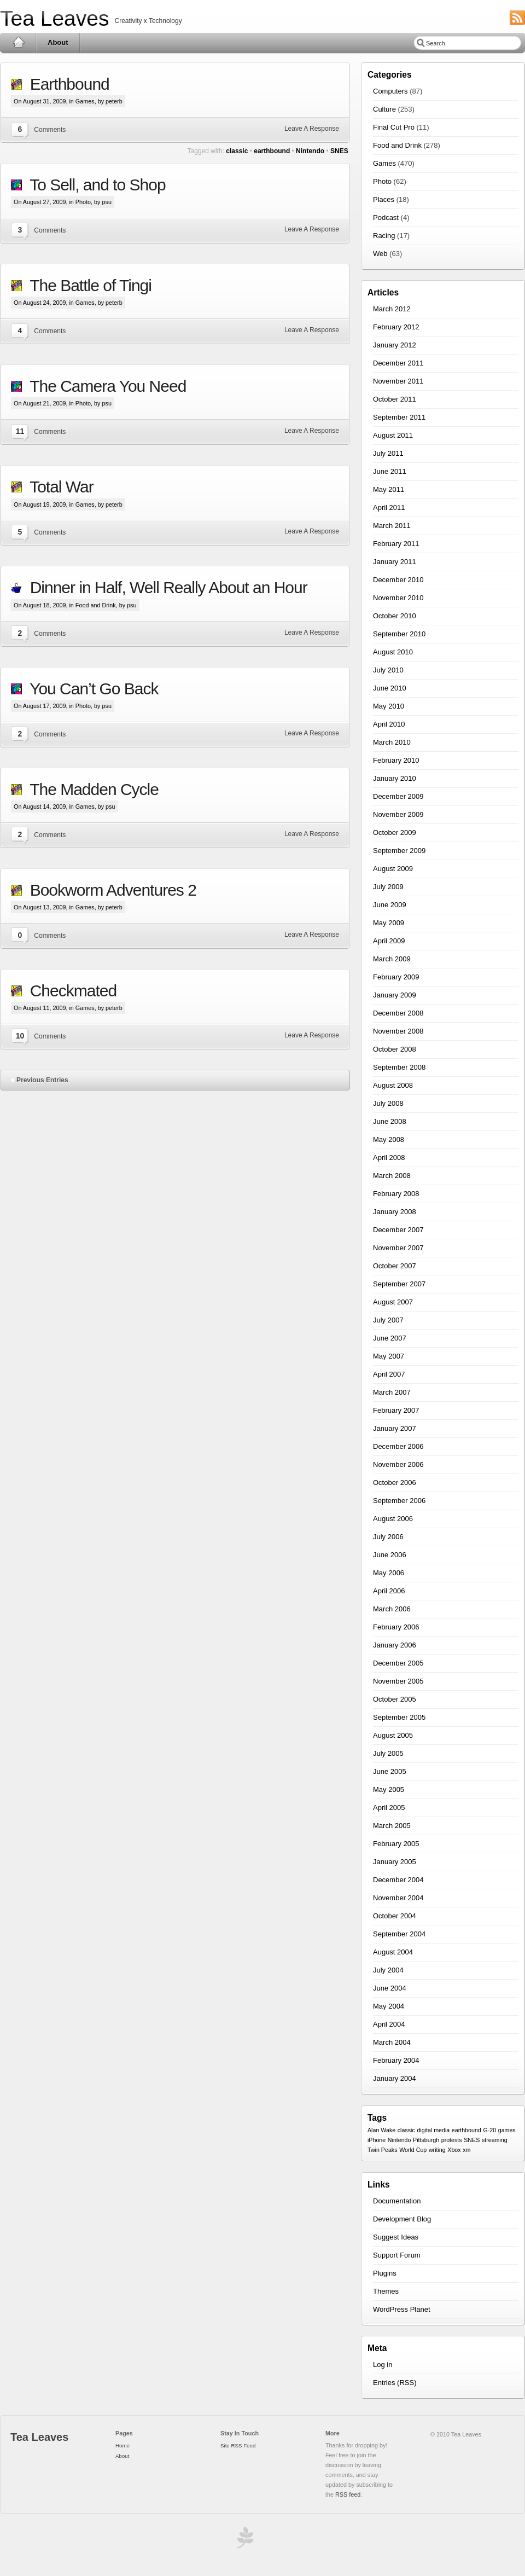  What do you see at coordinates (394, 1645) in the screenshot?
I see `January 2006` at bounding box center [394, 1645].